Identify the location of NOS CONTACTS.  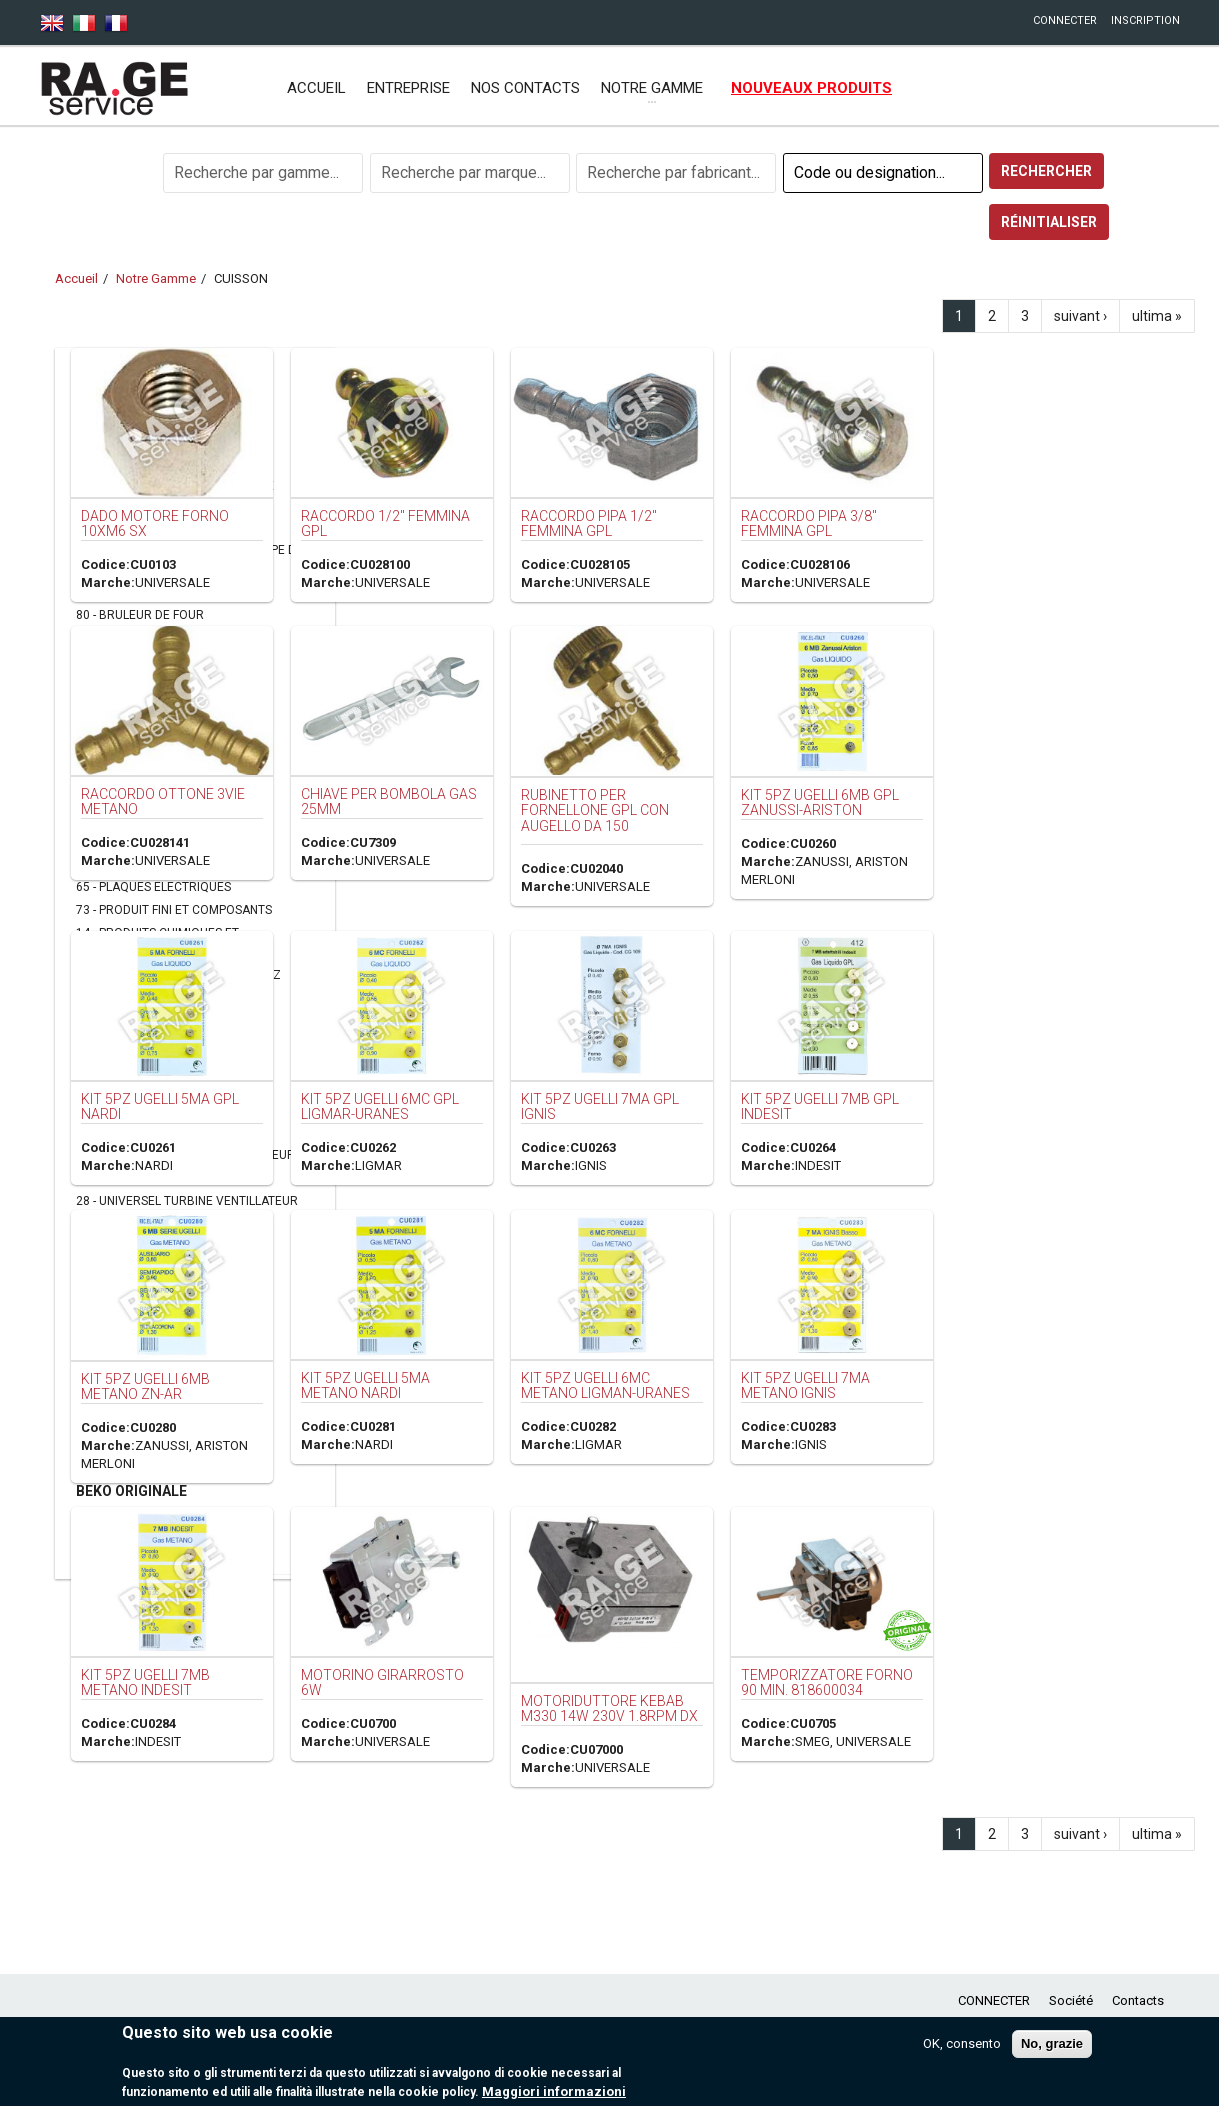
(525, 88).